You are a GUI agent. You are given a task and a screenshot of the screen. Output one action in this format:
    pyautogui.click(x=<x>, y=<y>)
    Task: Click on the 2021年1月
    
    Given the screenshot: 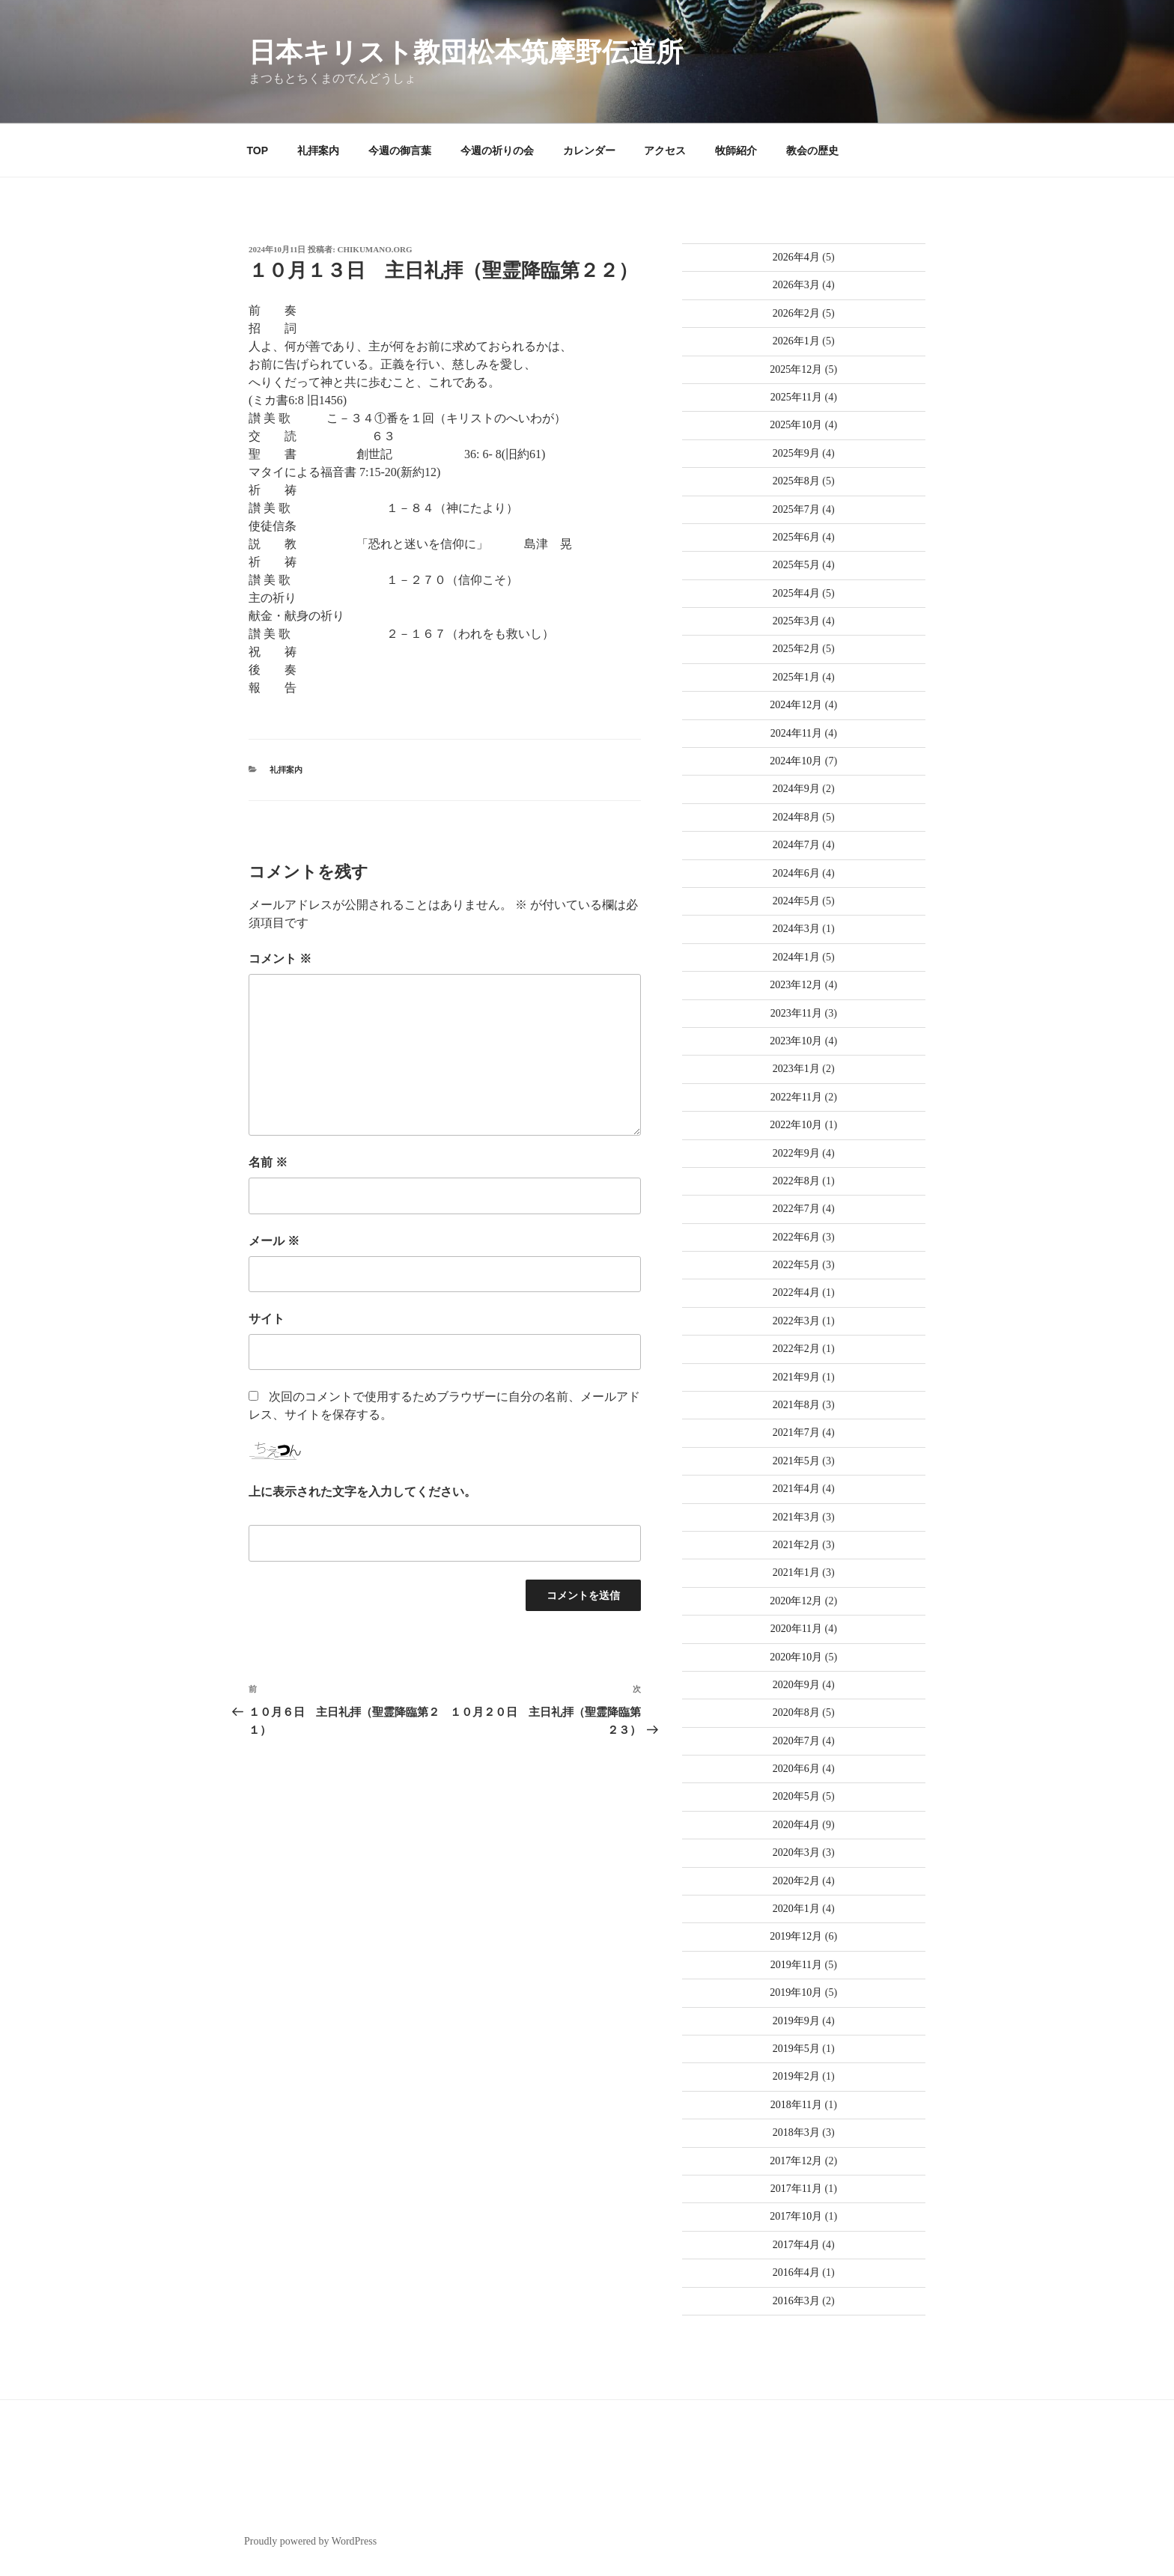 What is the action you would take?
    pyautogui.click(x=796, y=1572)
    